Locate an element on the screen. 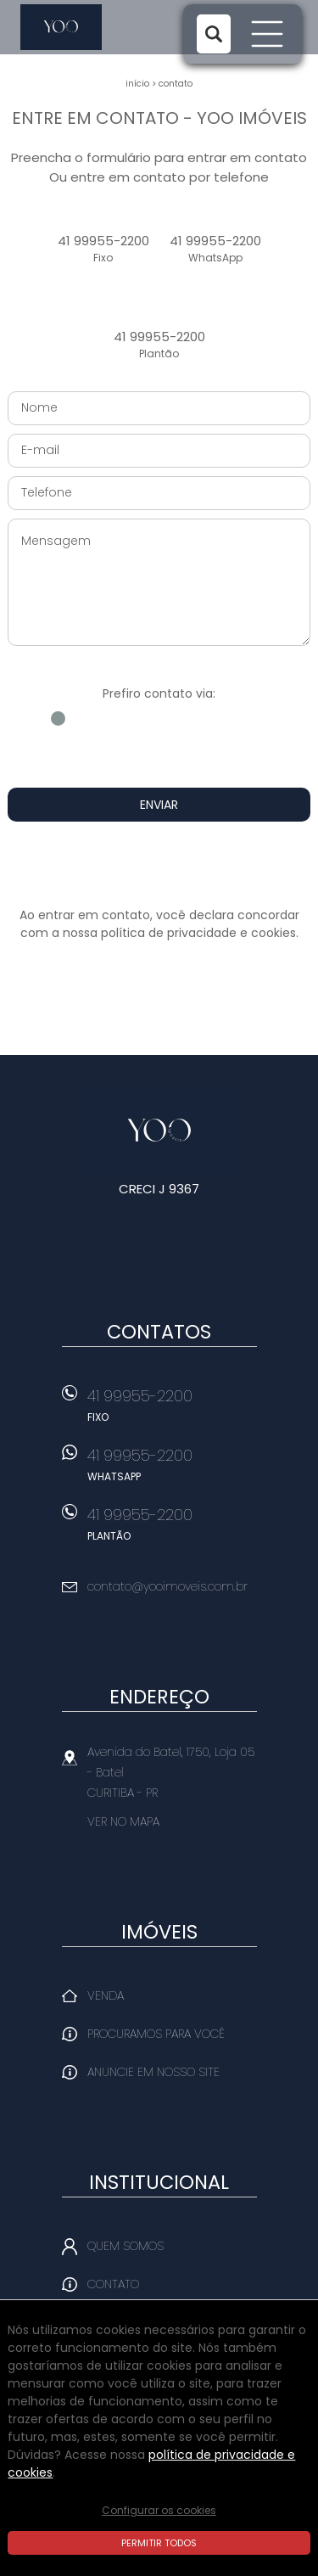 Image resolution: width=318 pixels, height=2576 pixels. Venda is located at coordinates (105, 1995).